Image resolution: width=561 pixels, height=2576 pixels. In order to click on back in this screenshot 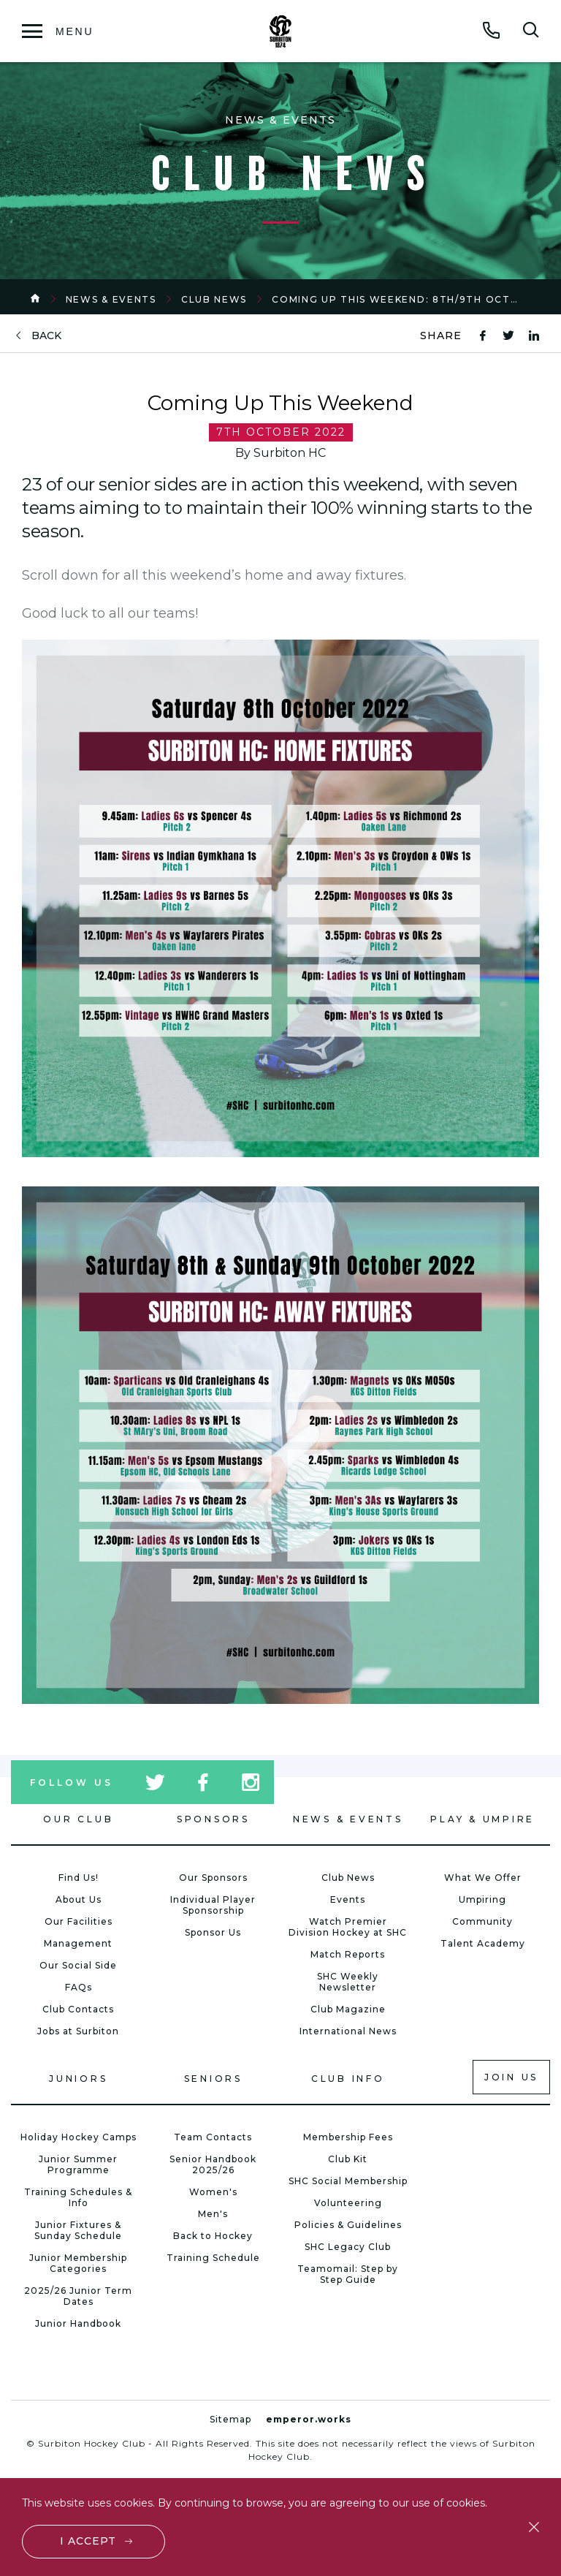, I will do `click(46, 336)`.